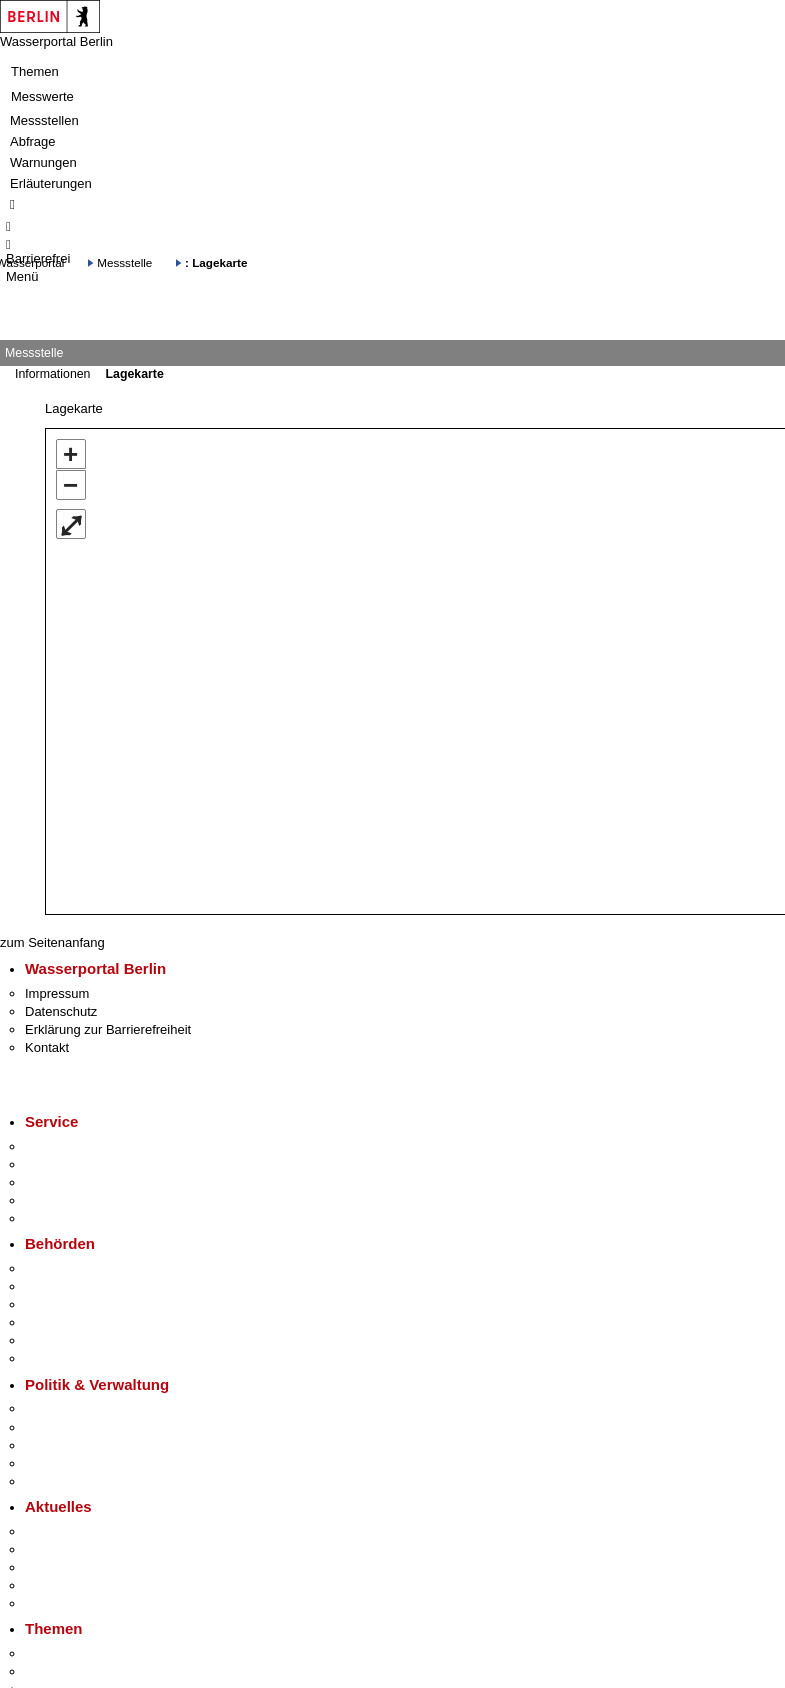 The width and height of the screenshot is (785, 1688). What do you see at coordinates (76, 1445) in the screenshot?
I see `Bürgerbeteiligung` at bounding box center [76, 1445].